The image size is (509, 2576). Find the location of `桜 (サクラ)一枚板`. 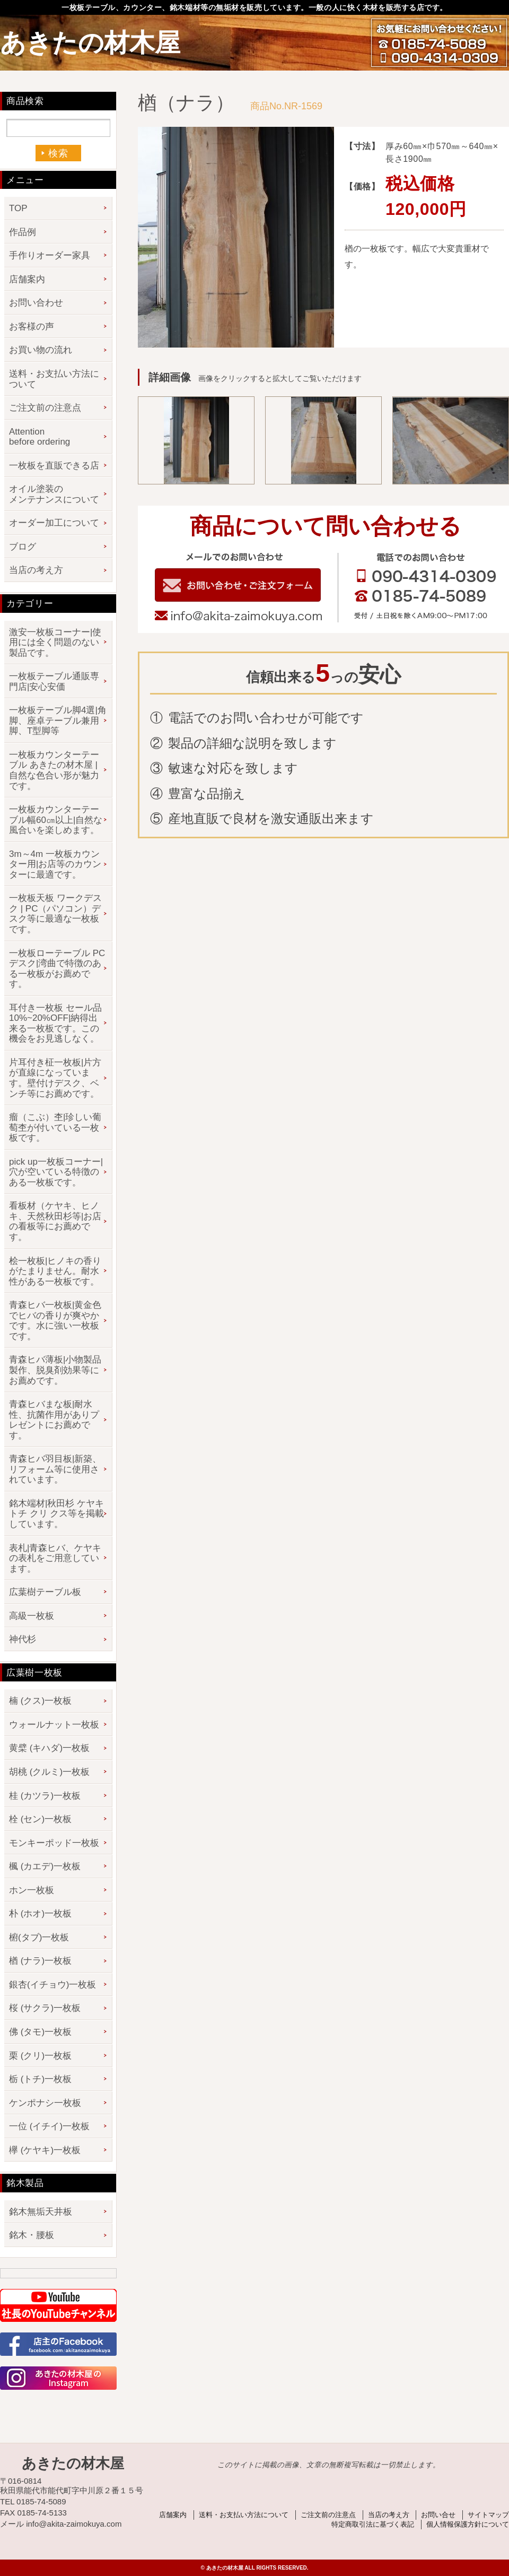

桜 (サクラ)一枚板 is located at coordinates (45, 2008).